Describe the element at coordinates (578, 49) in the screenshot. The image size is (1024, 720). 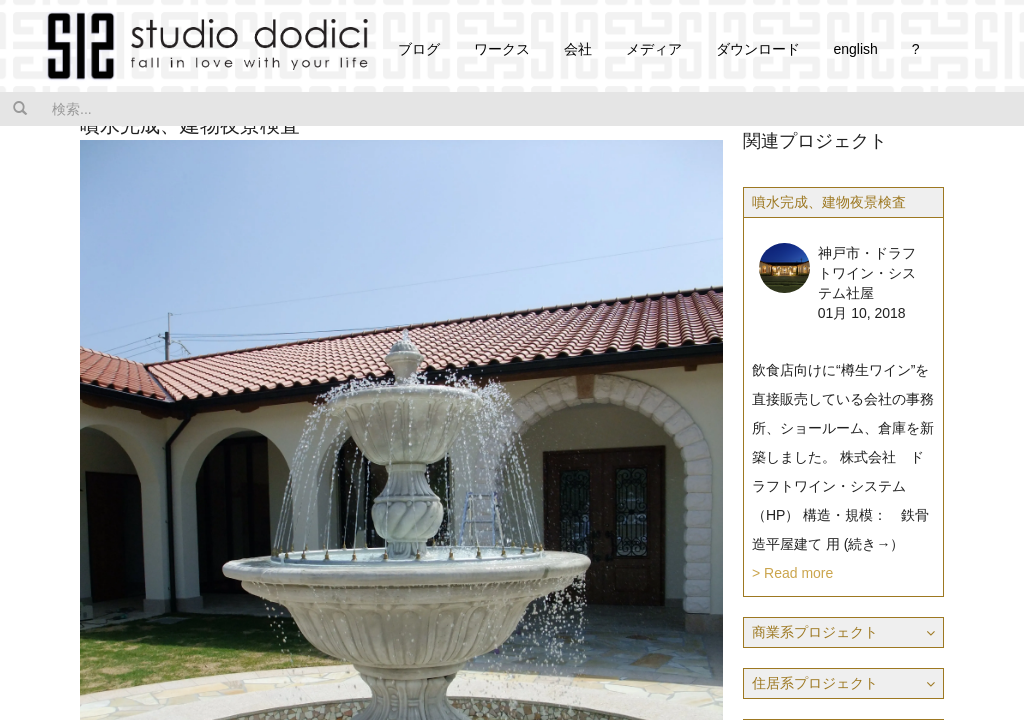
I see `会社` at that location.